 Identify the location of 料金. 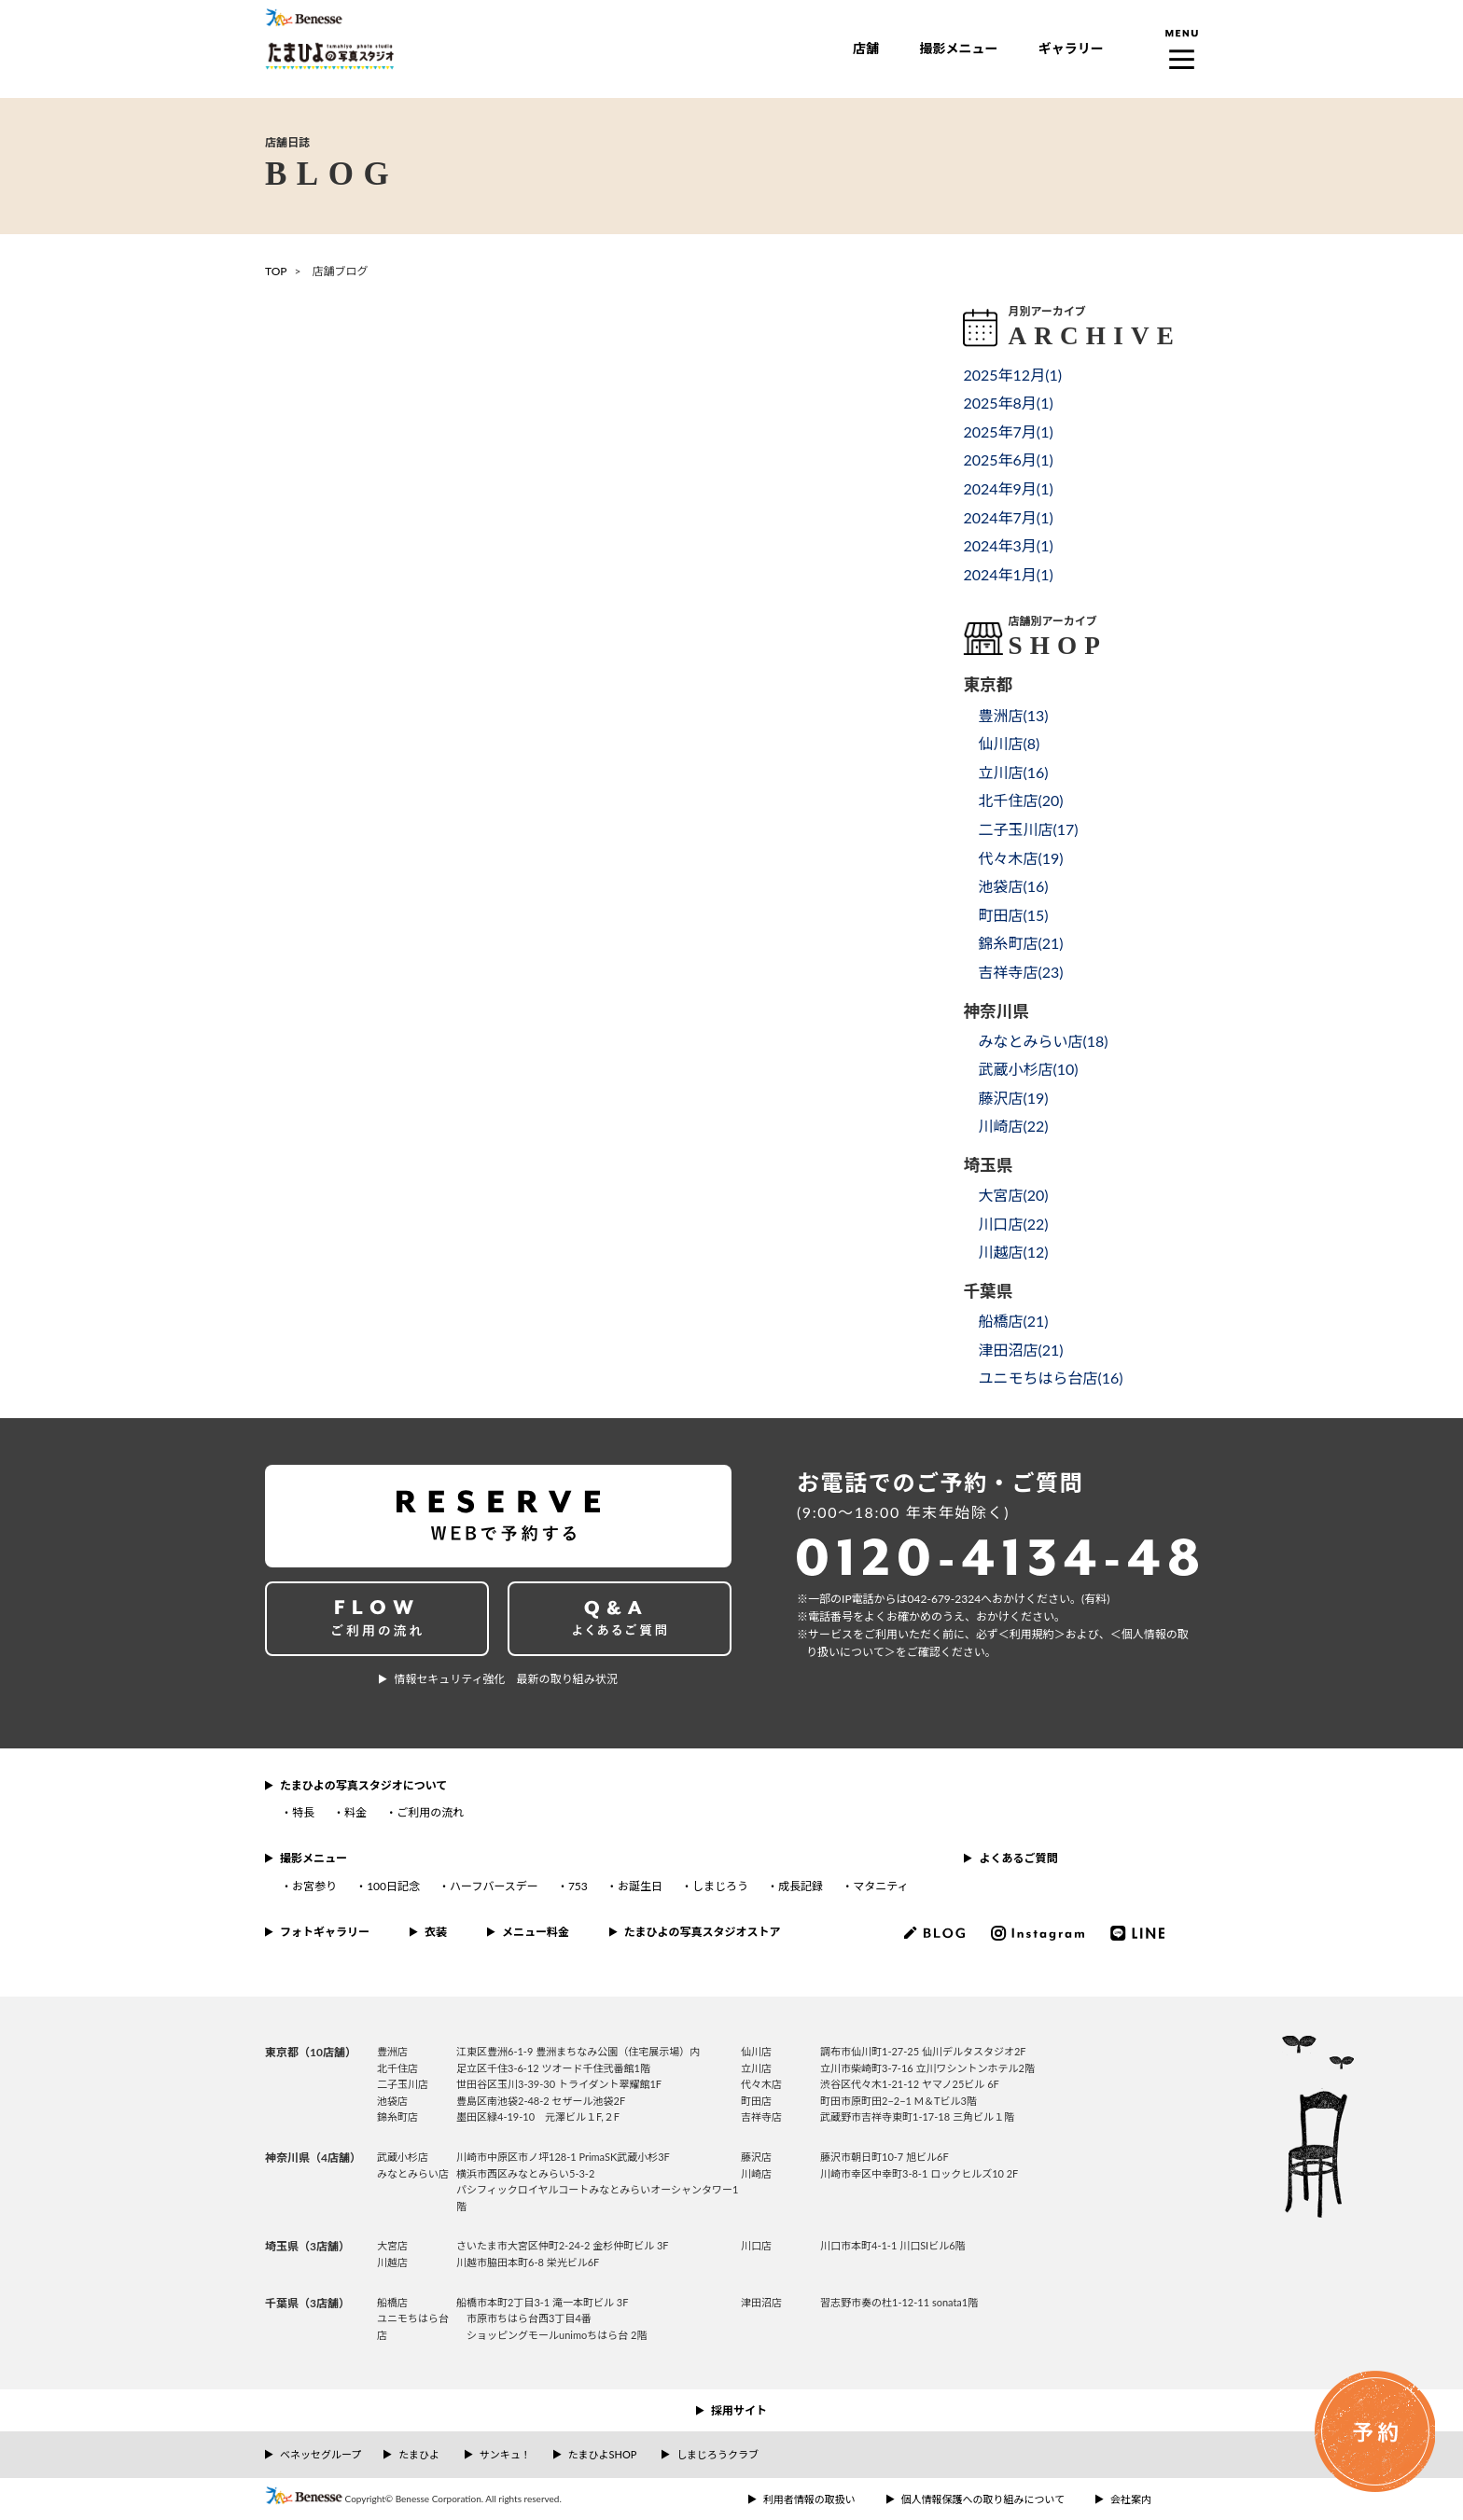
(355, 1812).